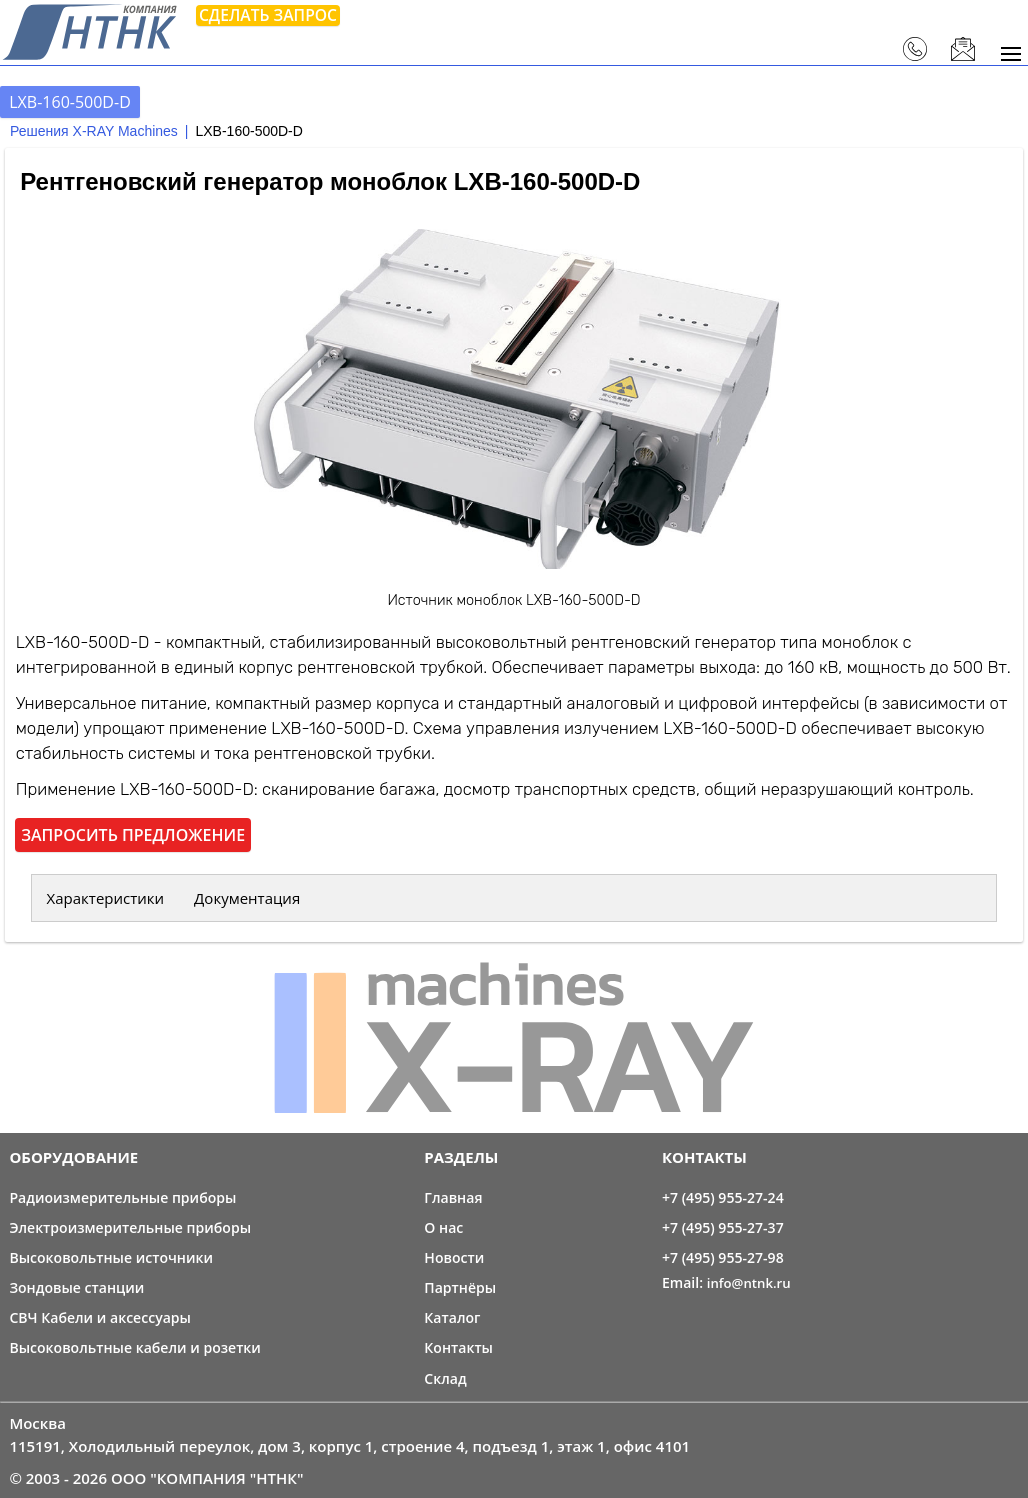 The width and height of the screenshot is (1028, 1498). I want to click on Партнёры, so click(460, 1287).